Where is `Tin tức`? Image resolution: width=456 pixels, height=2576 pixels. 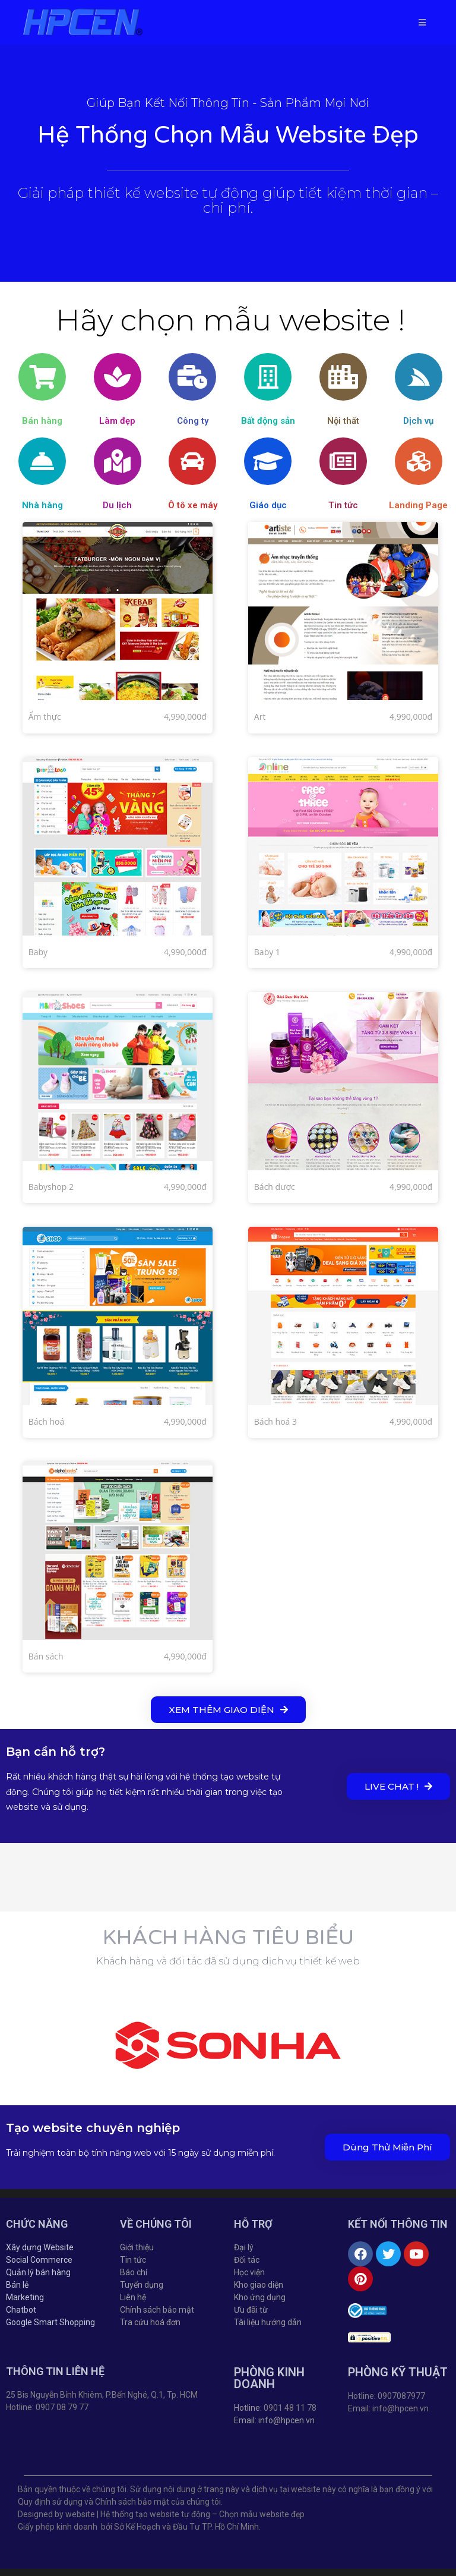
Tin tức is located at coordinates (343, 505).